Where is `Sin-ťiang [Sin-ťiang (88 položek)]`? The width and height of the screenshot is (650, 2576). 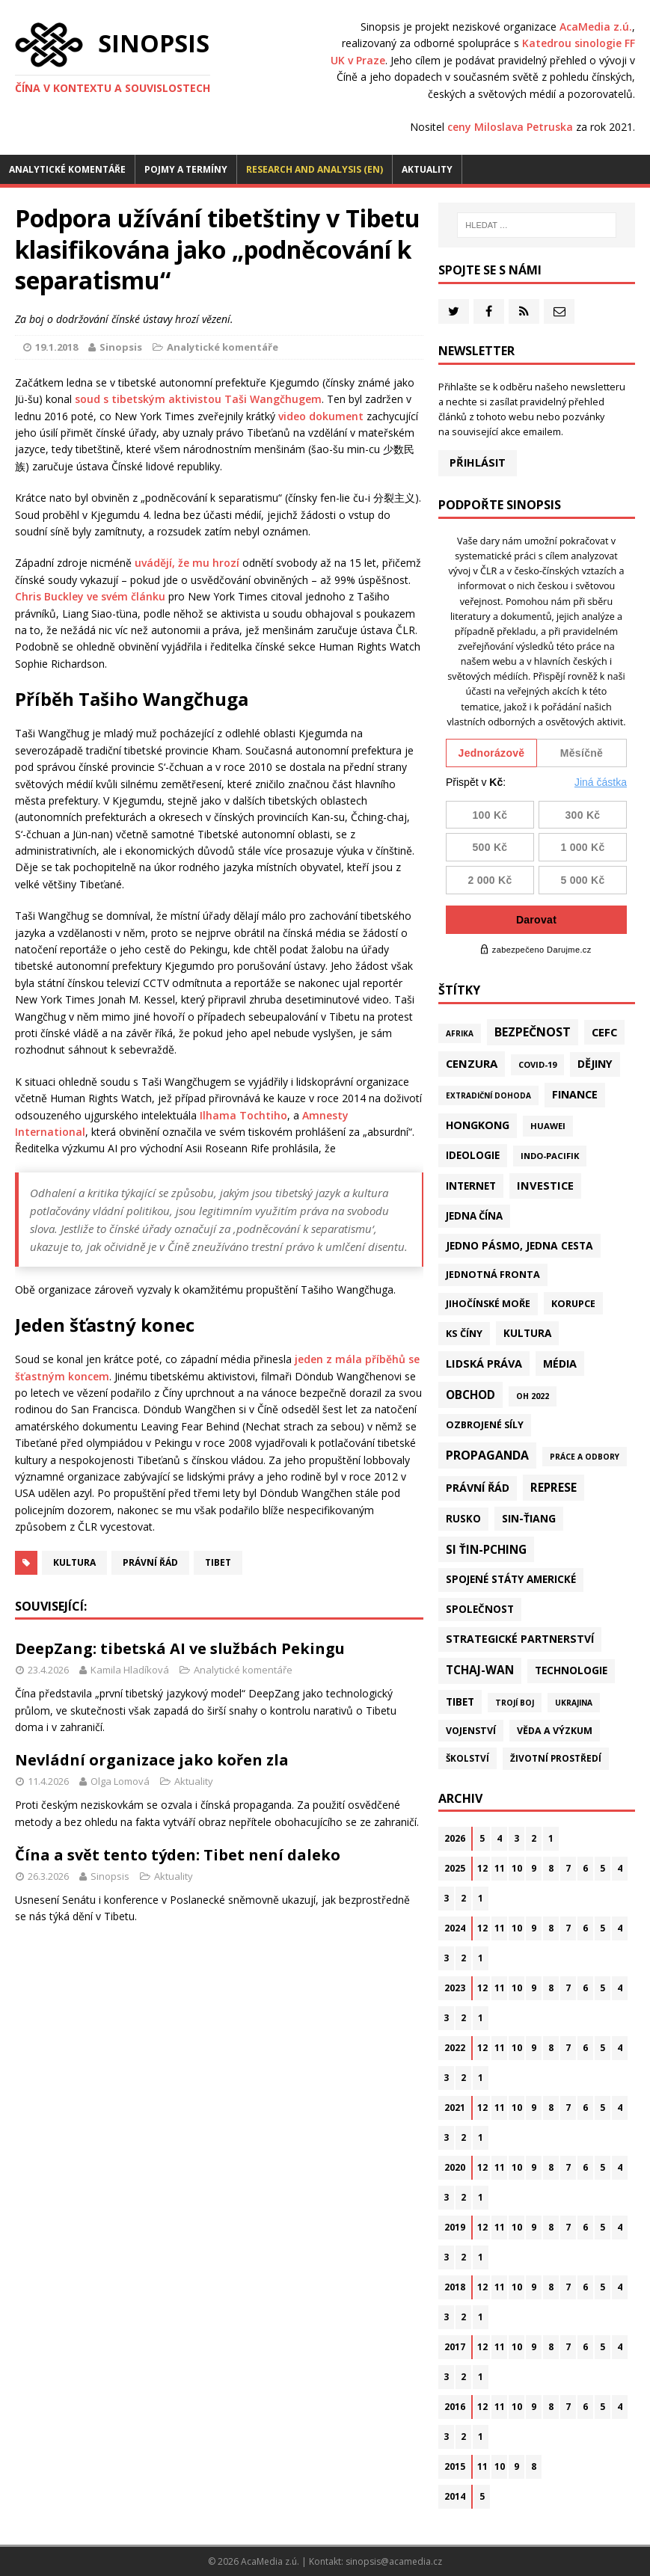
Sin-ťiang [Sin-ťiang (88 položek)] is located at coordinates (529, 1518).